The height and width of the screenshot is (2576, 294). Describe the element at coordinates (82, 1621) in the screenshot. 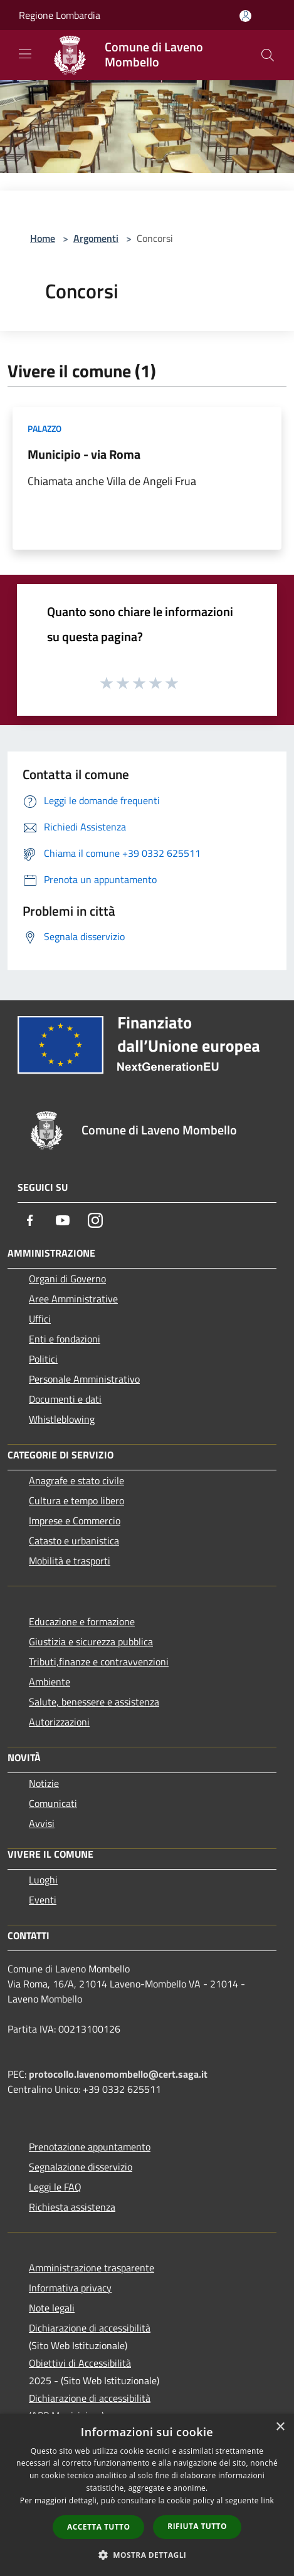

I see `Educazione e formazione` at that location.